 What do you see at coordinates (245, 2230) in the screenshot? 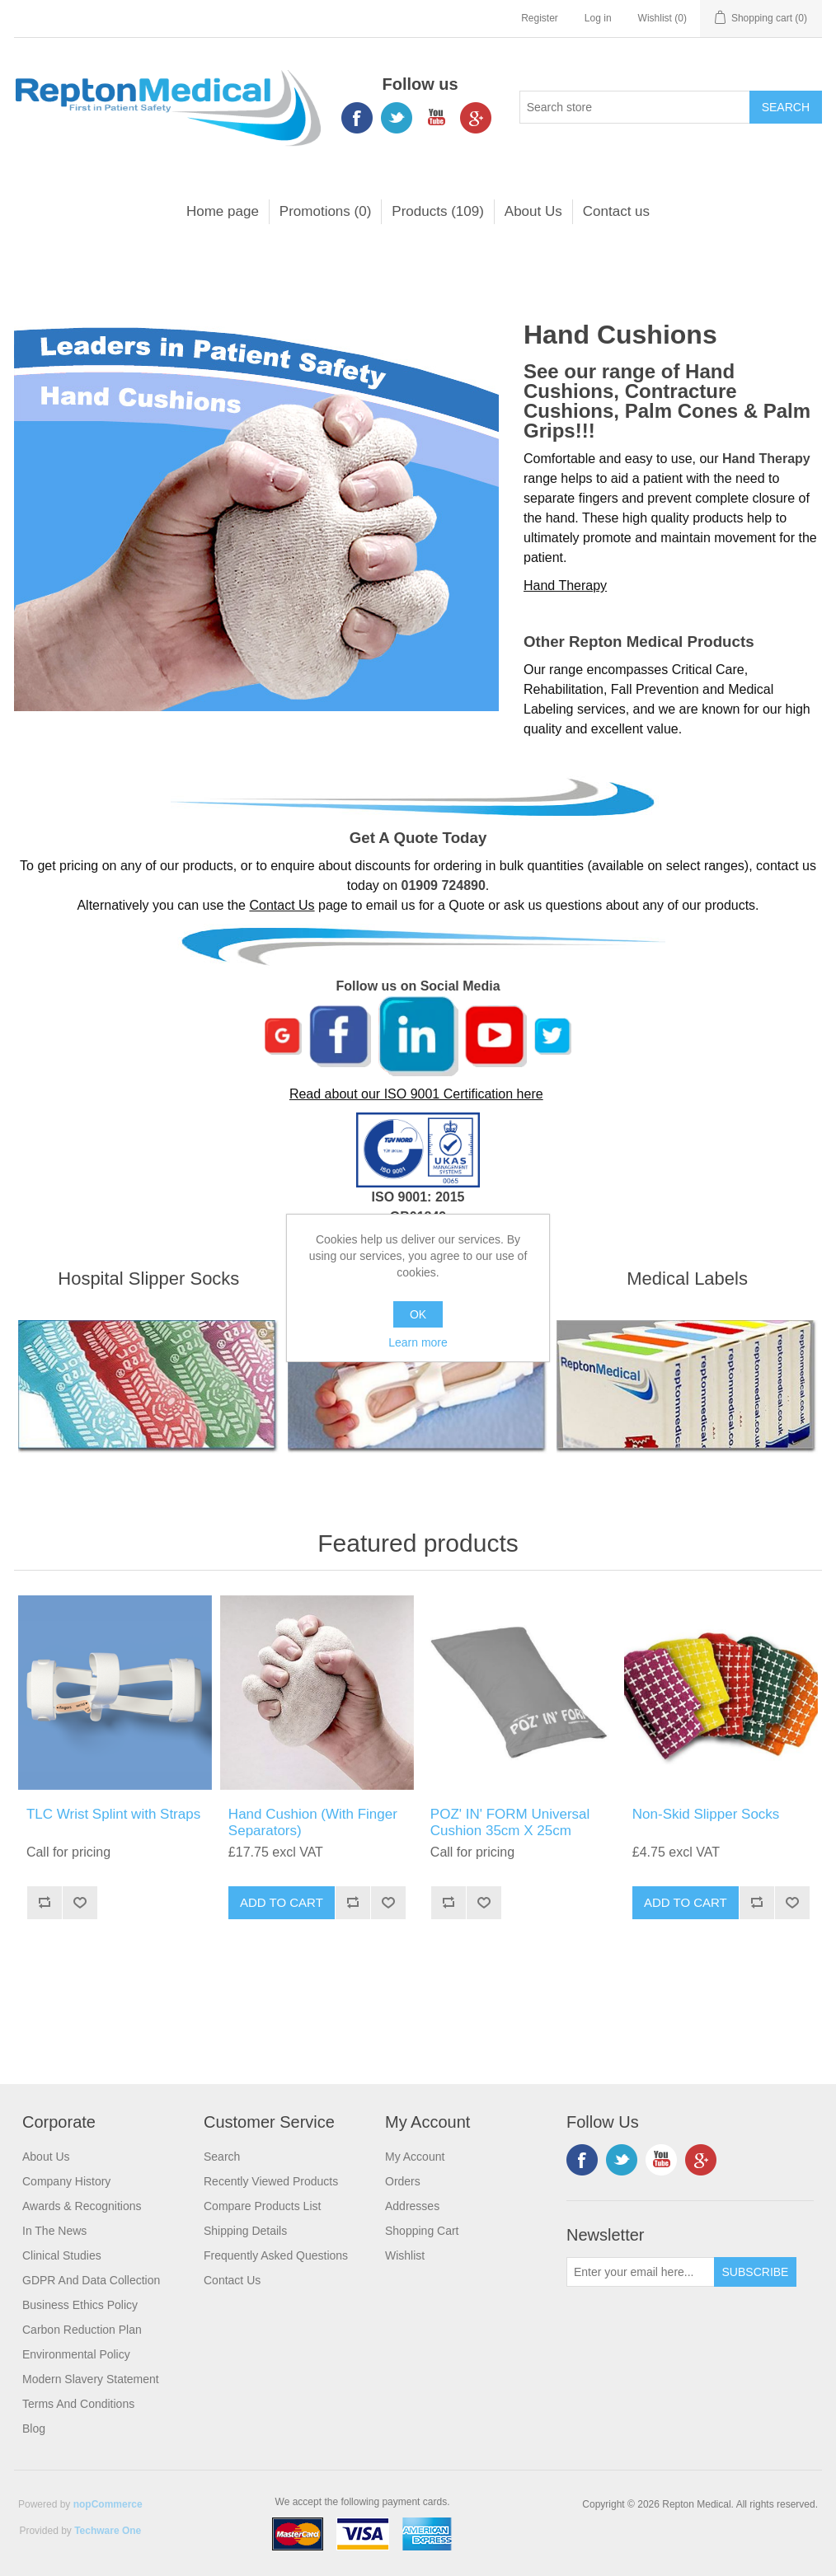
I see `Shipping Details` at bounding box center [245, 2230].